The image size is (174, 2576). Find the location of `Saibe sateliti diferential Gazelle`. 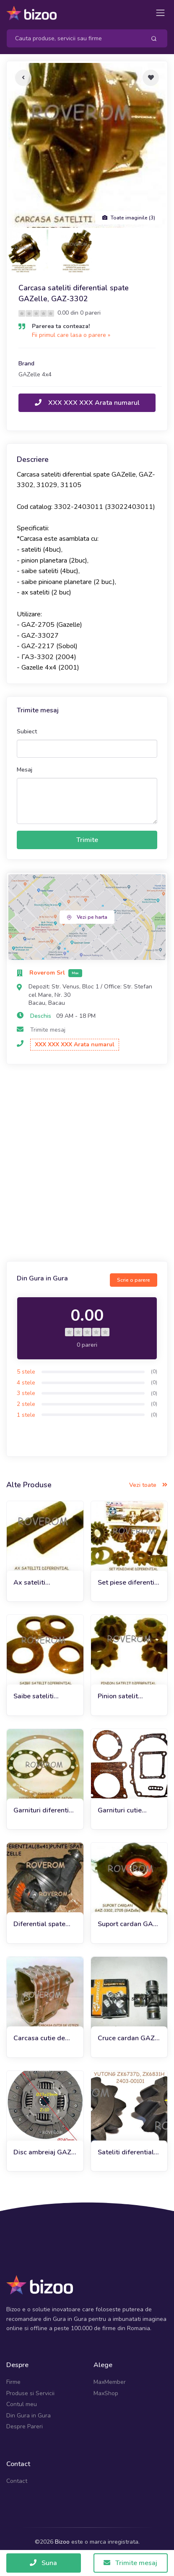

Saibe sateliti diferential Gazelle is located at coordinates (42, 1696).